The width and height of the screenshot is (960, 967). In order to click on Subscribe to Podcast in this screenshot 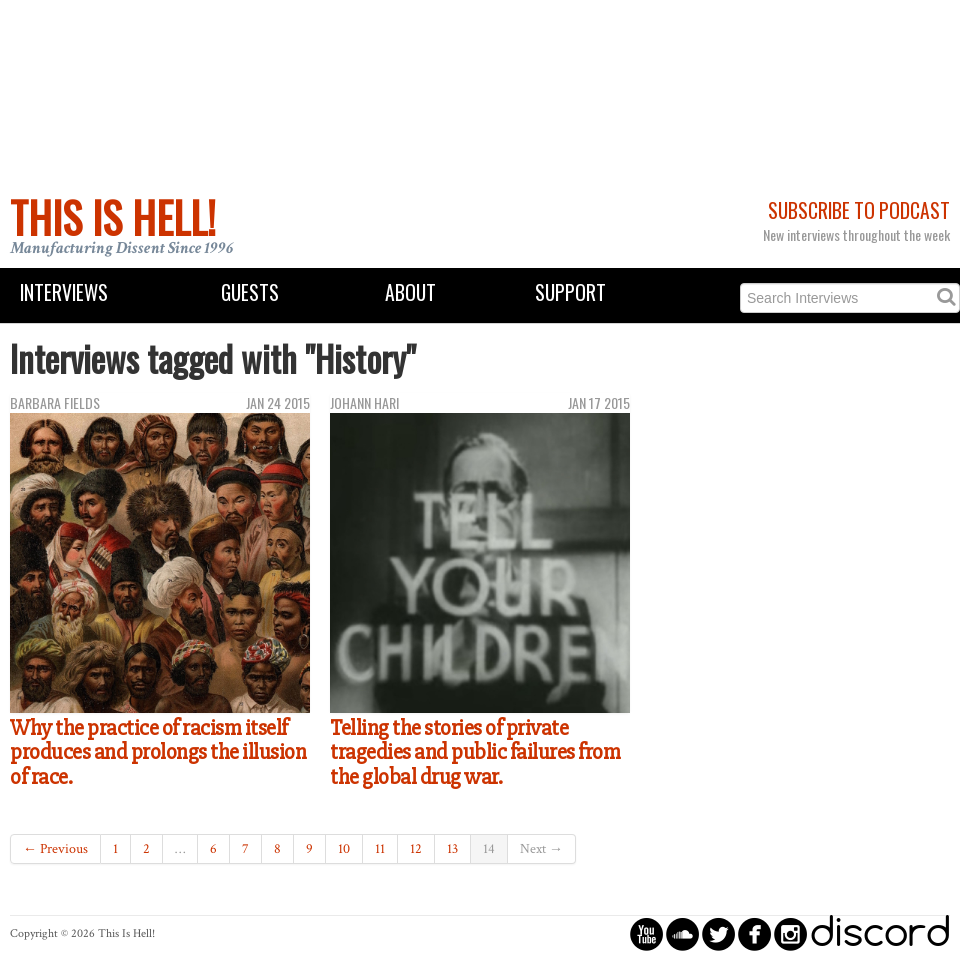, I will do `click(859, 210)`.